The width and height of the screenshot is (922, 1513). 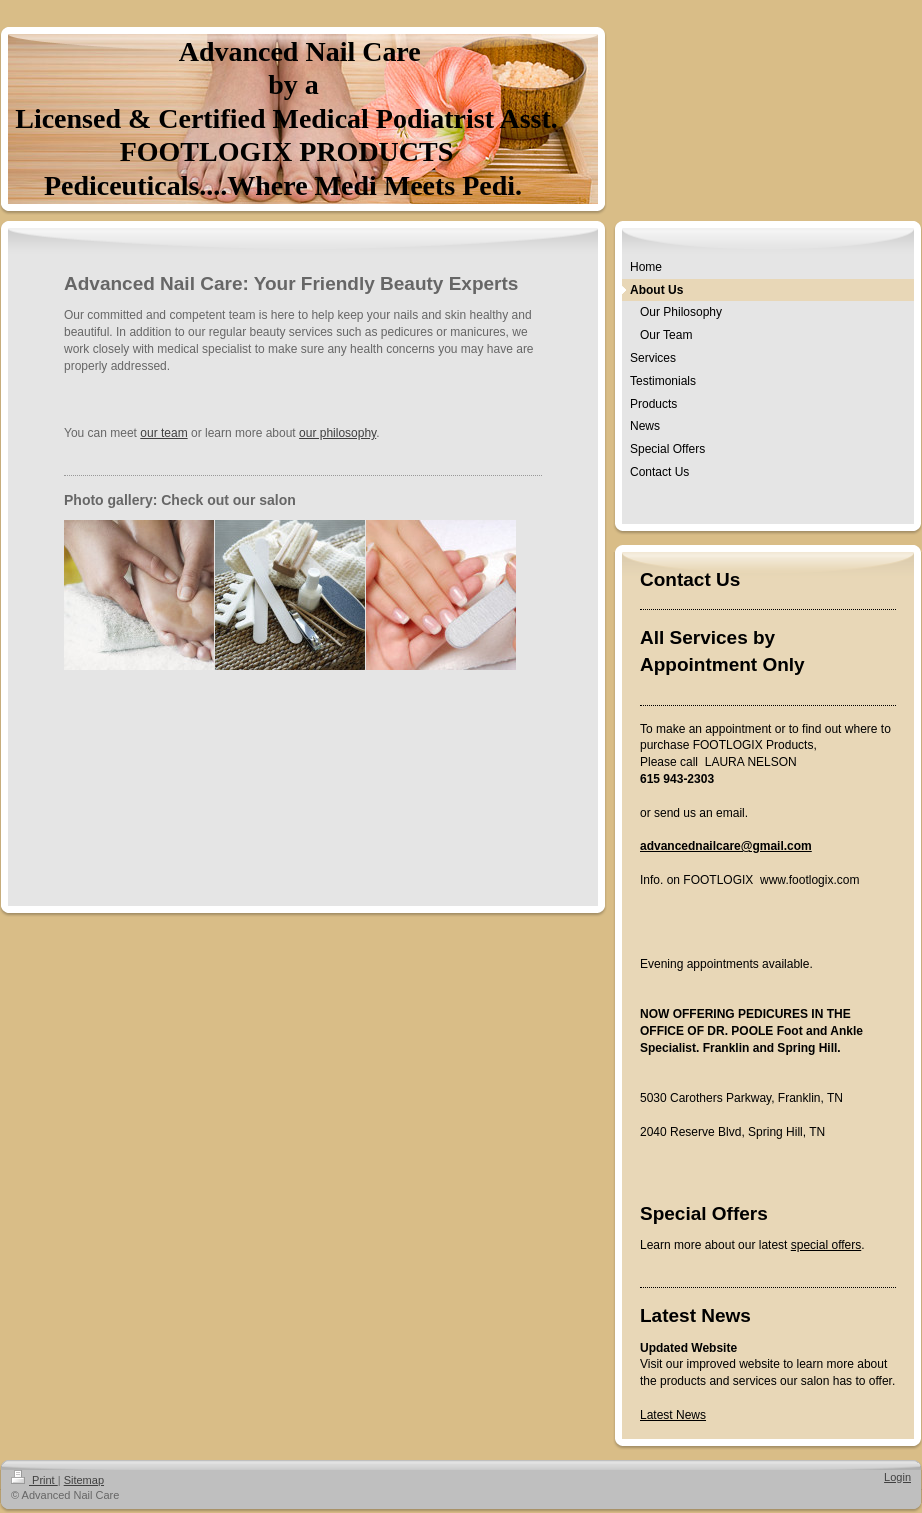 What do you see at coordinates (897, 1477) in the screenshot?
I see `Login` at bounding box center [897, 1477].